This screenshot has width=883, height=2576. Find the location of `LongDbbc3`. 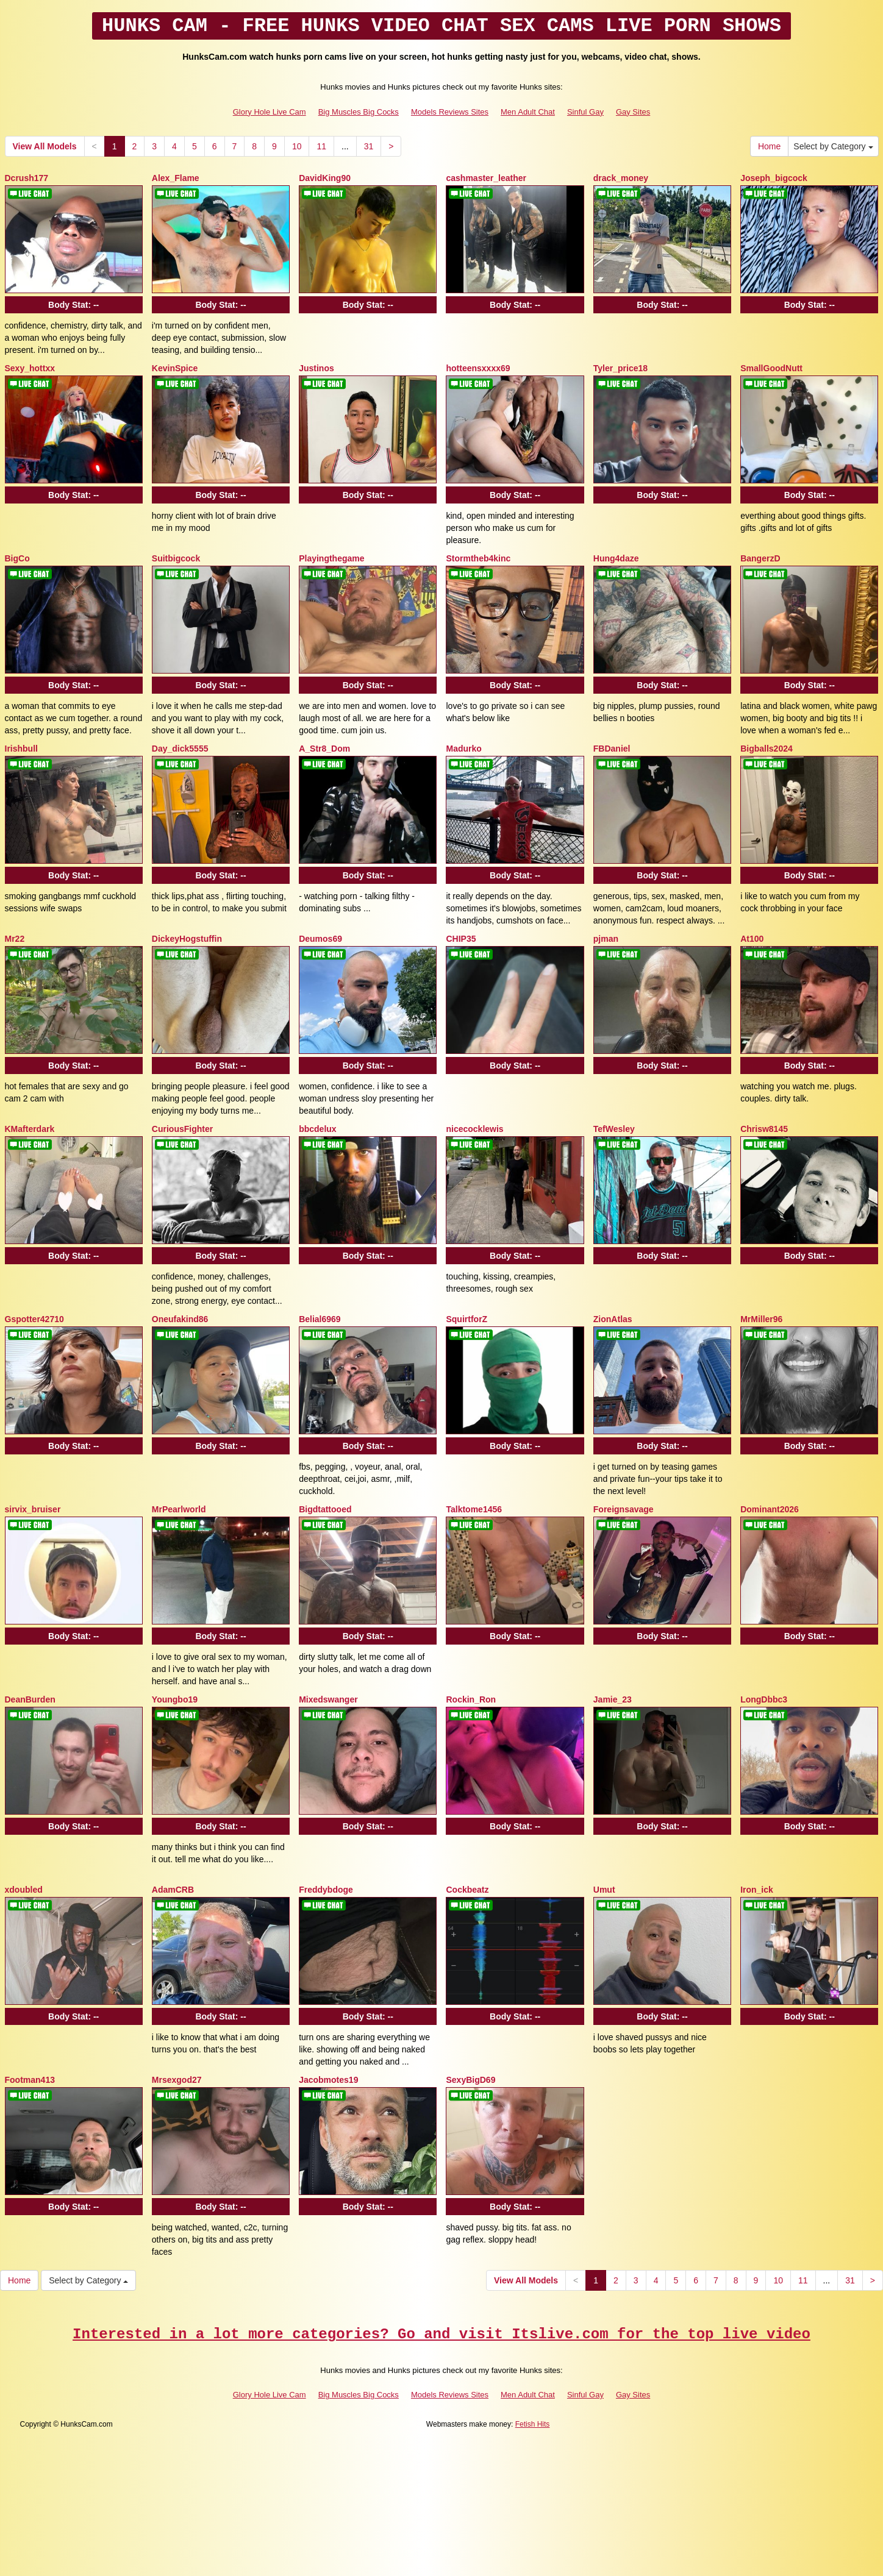

LongDbbc3 is located at coordinates (763, 1699).